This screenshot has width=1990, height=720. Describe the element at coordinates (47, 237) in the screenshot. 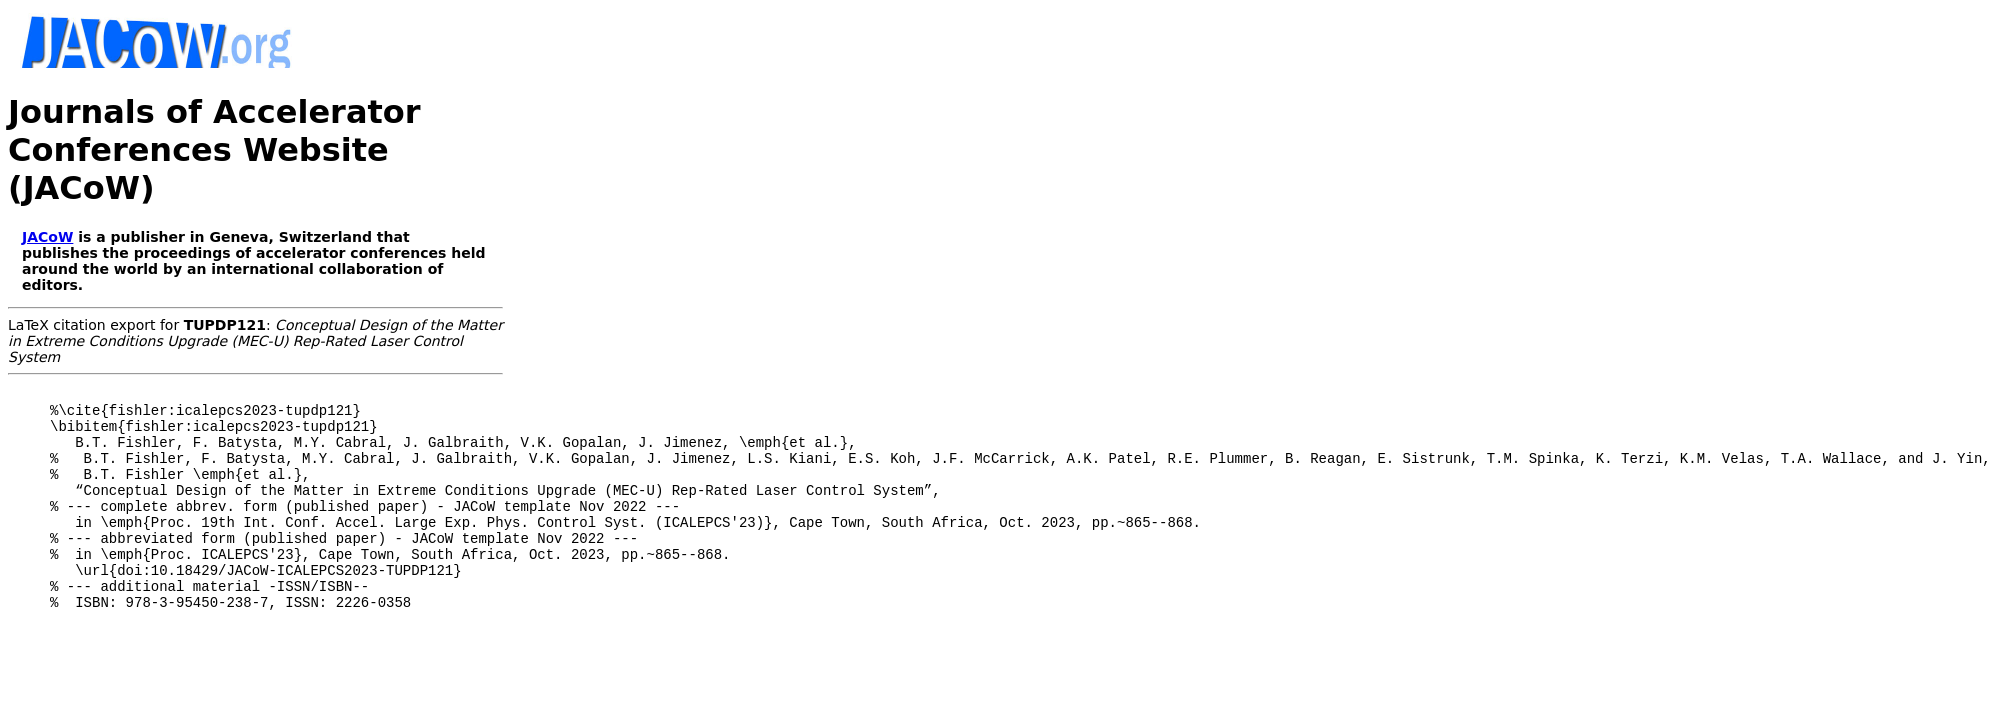

I see `JACoW` at that location.